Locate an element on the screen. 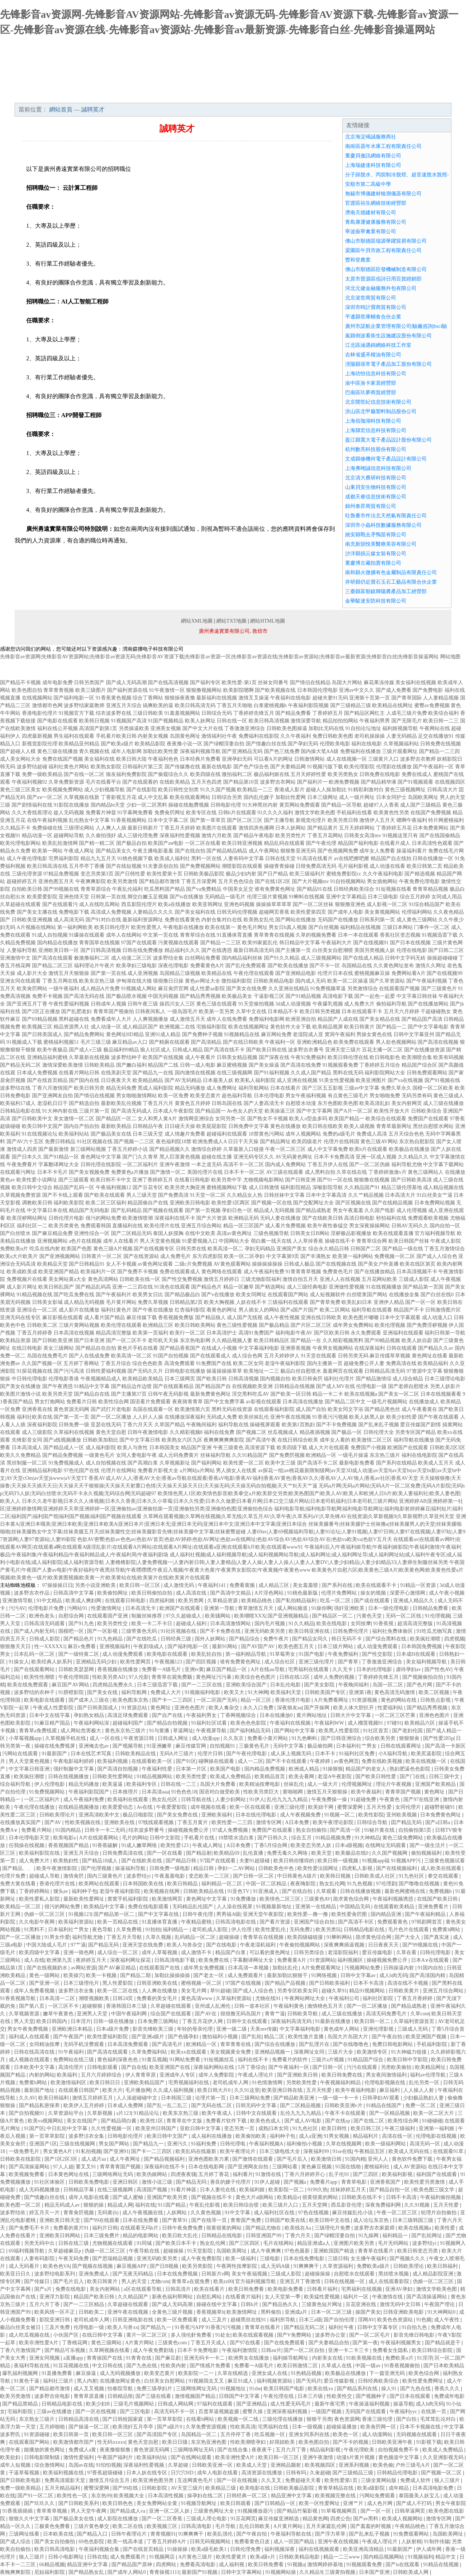  国产大片视频mv is located at coordinates (310, 881).